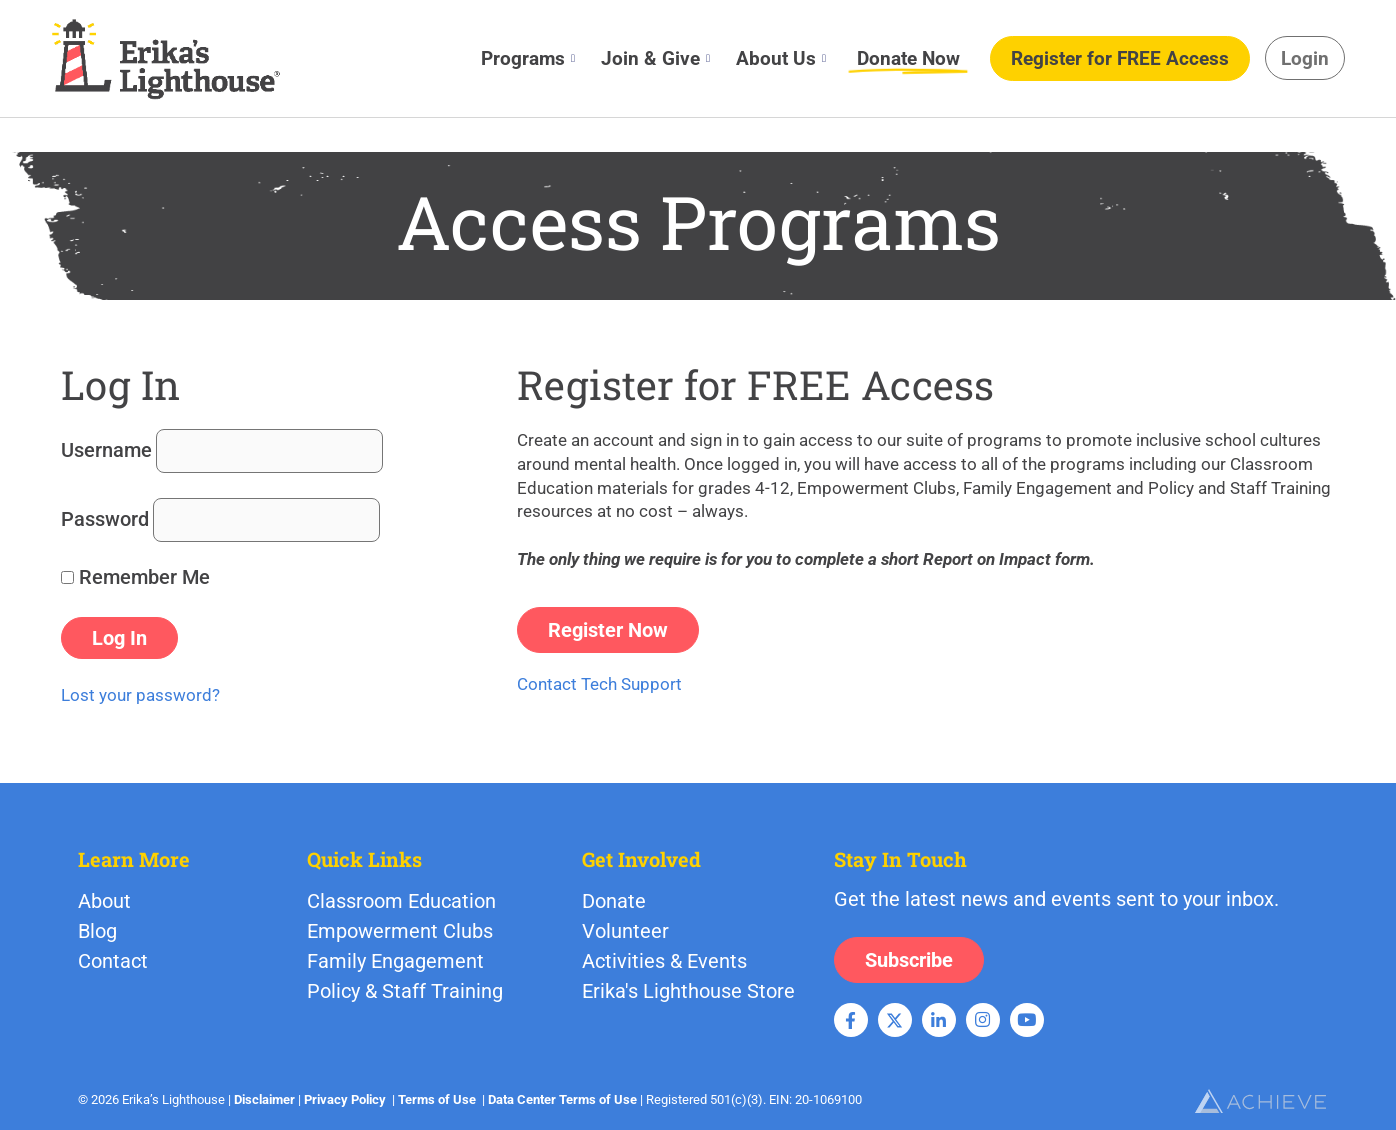 This screenshot has width=1396, height=1130. What do you see at coordinates (264, 1099) in the screenshot?
I see `Disclaimer` at bounding box center [264, 1099].